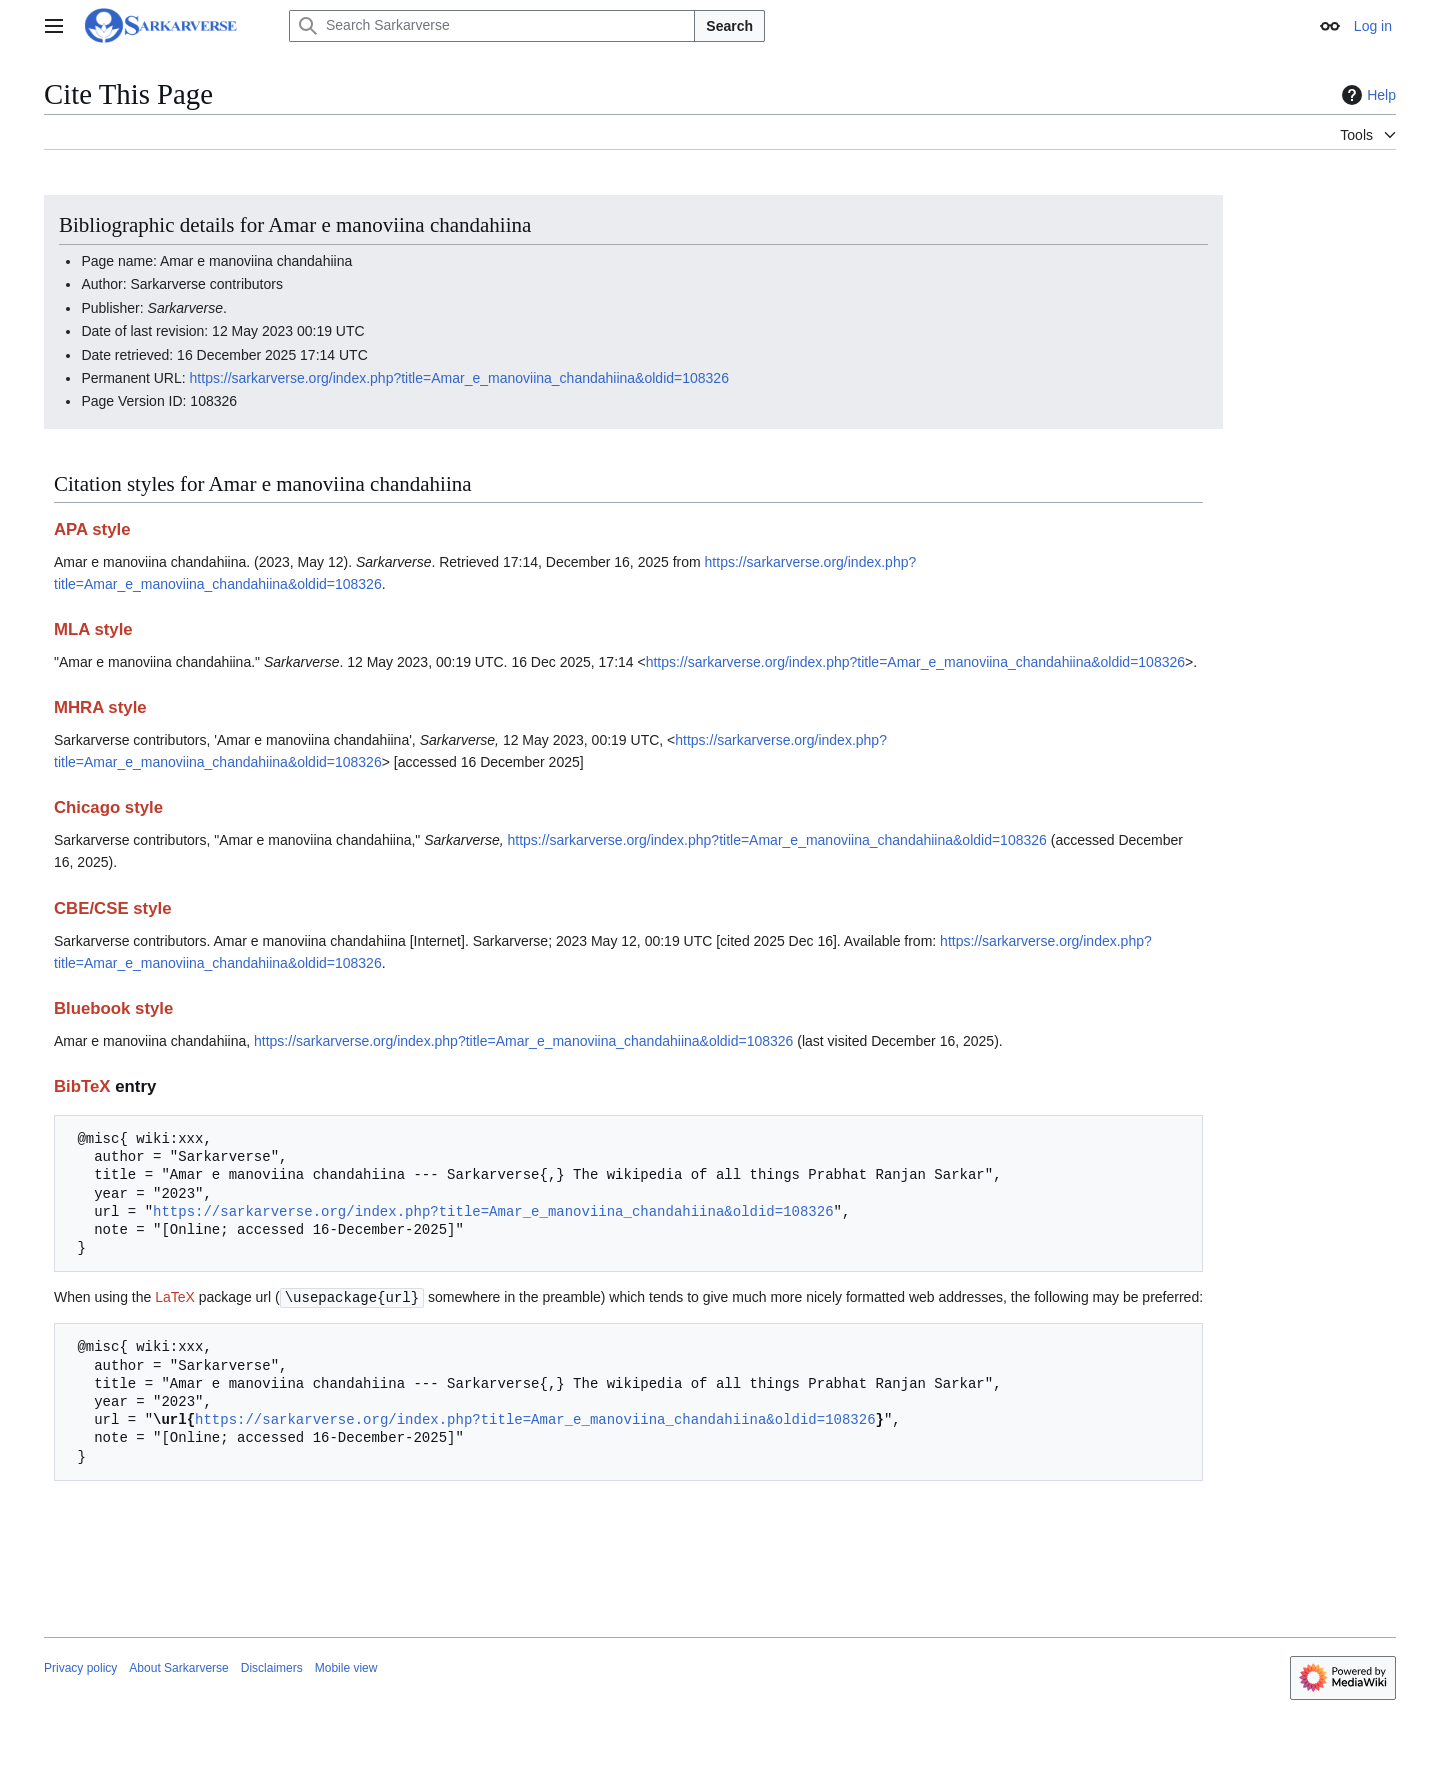  I want to click on Privacy policy, so click(80, 1667).